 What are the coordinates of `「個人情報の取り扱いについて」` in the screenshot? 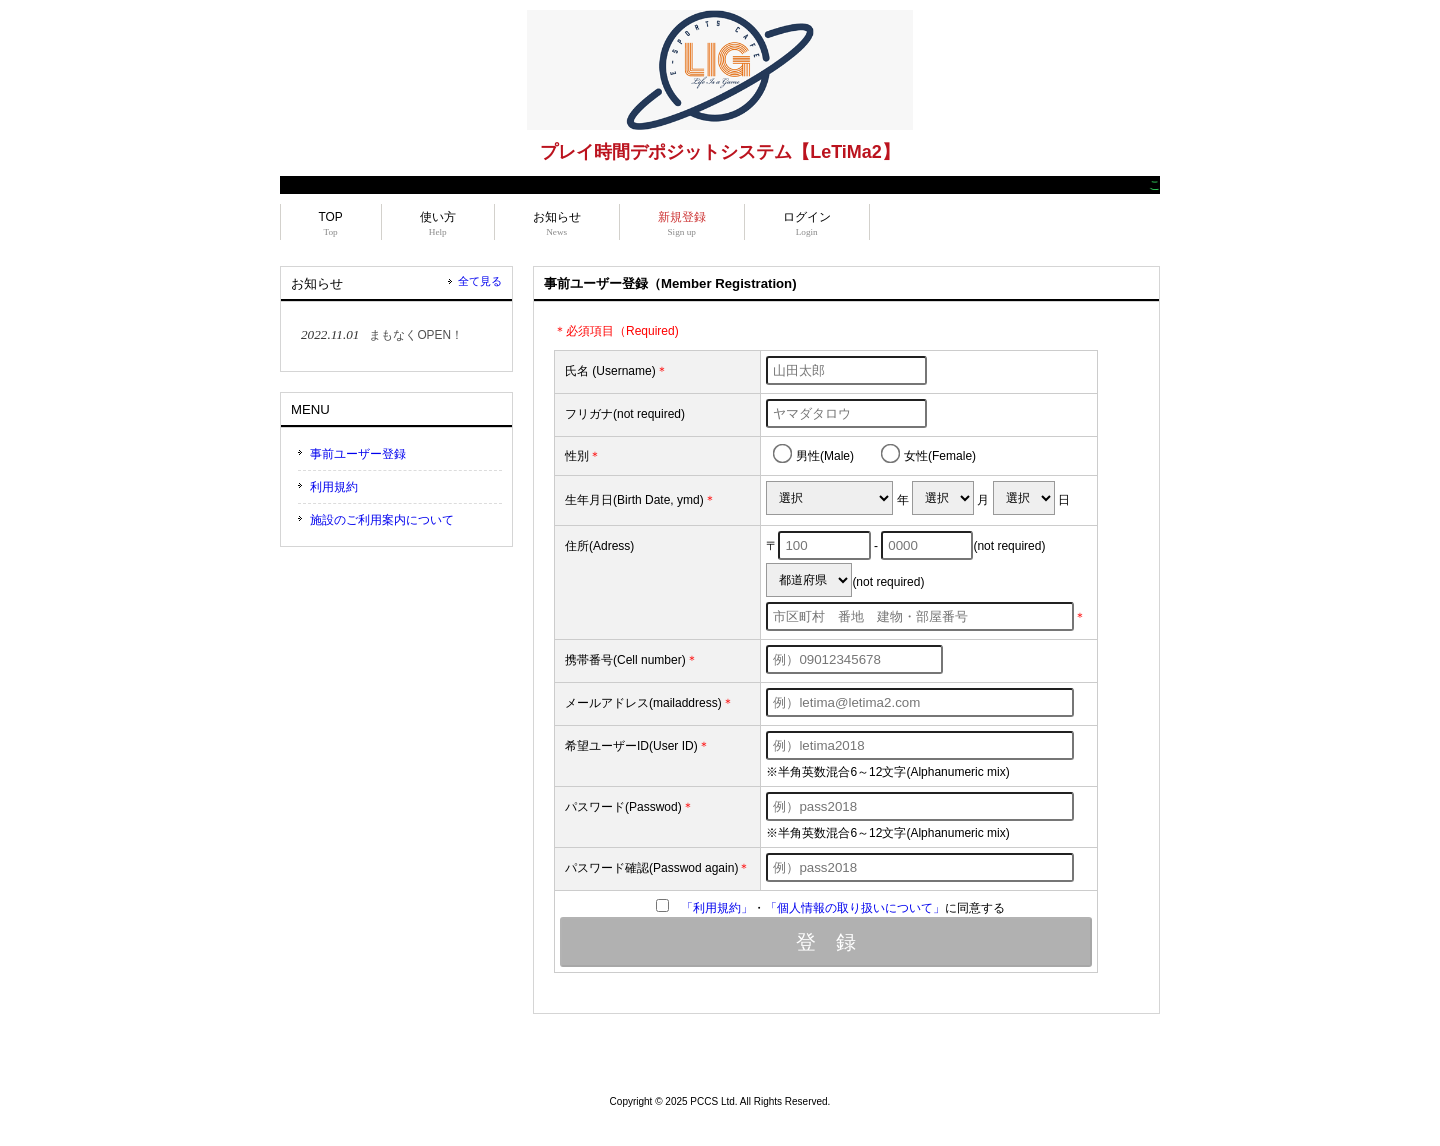 It's located at (855, 908).